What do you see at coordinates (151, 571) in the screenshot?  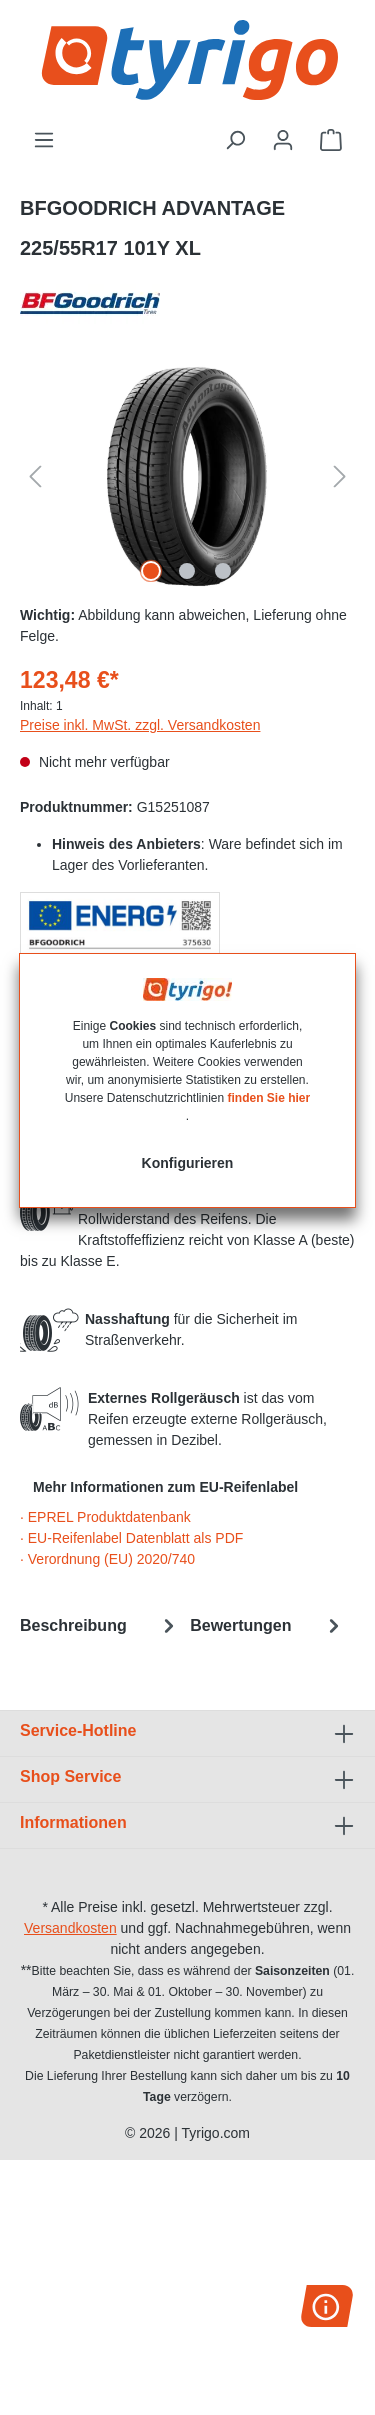 I see `[Zeige Bild 1 von 3]` at bounding box center [151, 571].